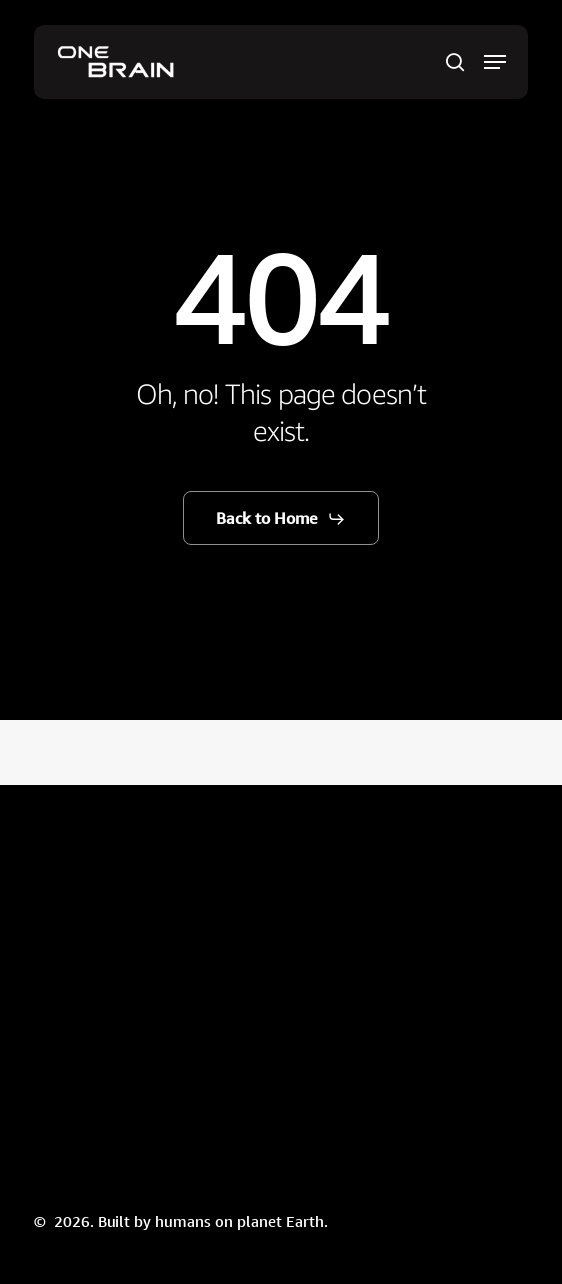 Image resolution: width=562 pixels, height=1284 pixels. What do you see at coordinates (495, 62) in the screenshot?
I see `[button]` at bounding box center [495, 62].